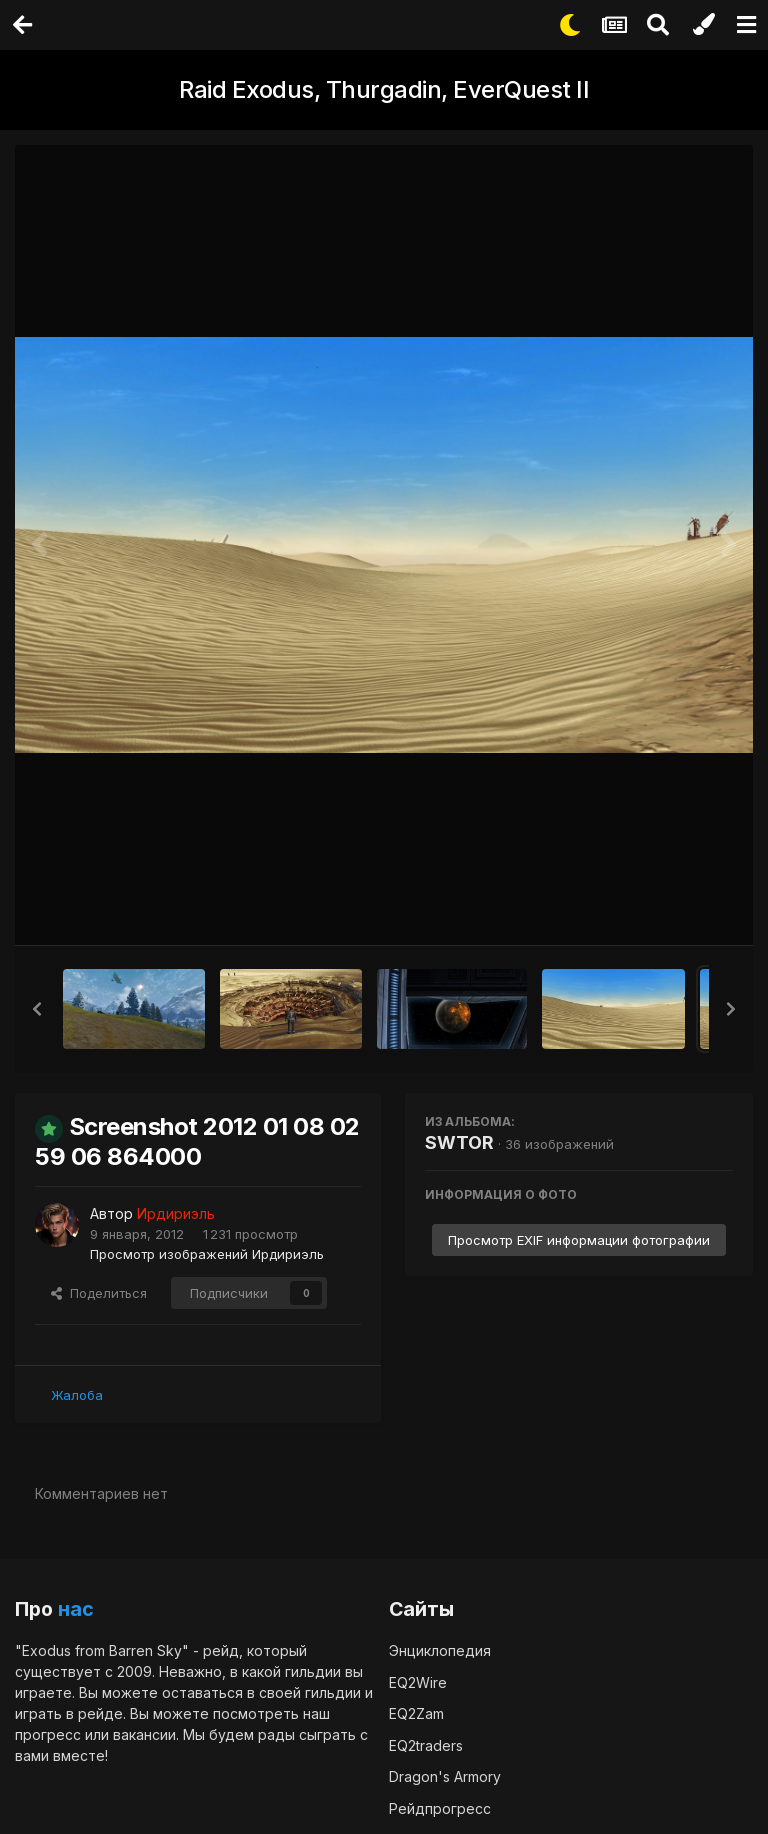  Describe the element at coordinates (99, 1292) in the screenshot. I see `Поделиться` at that location.